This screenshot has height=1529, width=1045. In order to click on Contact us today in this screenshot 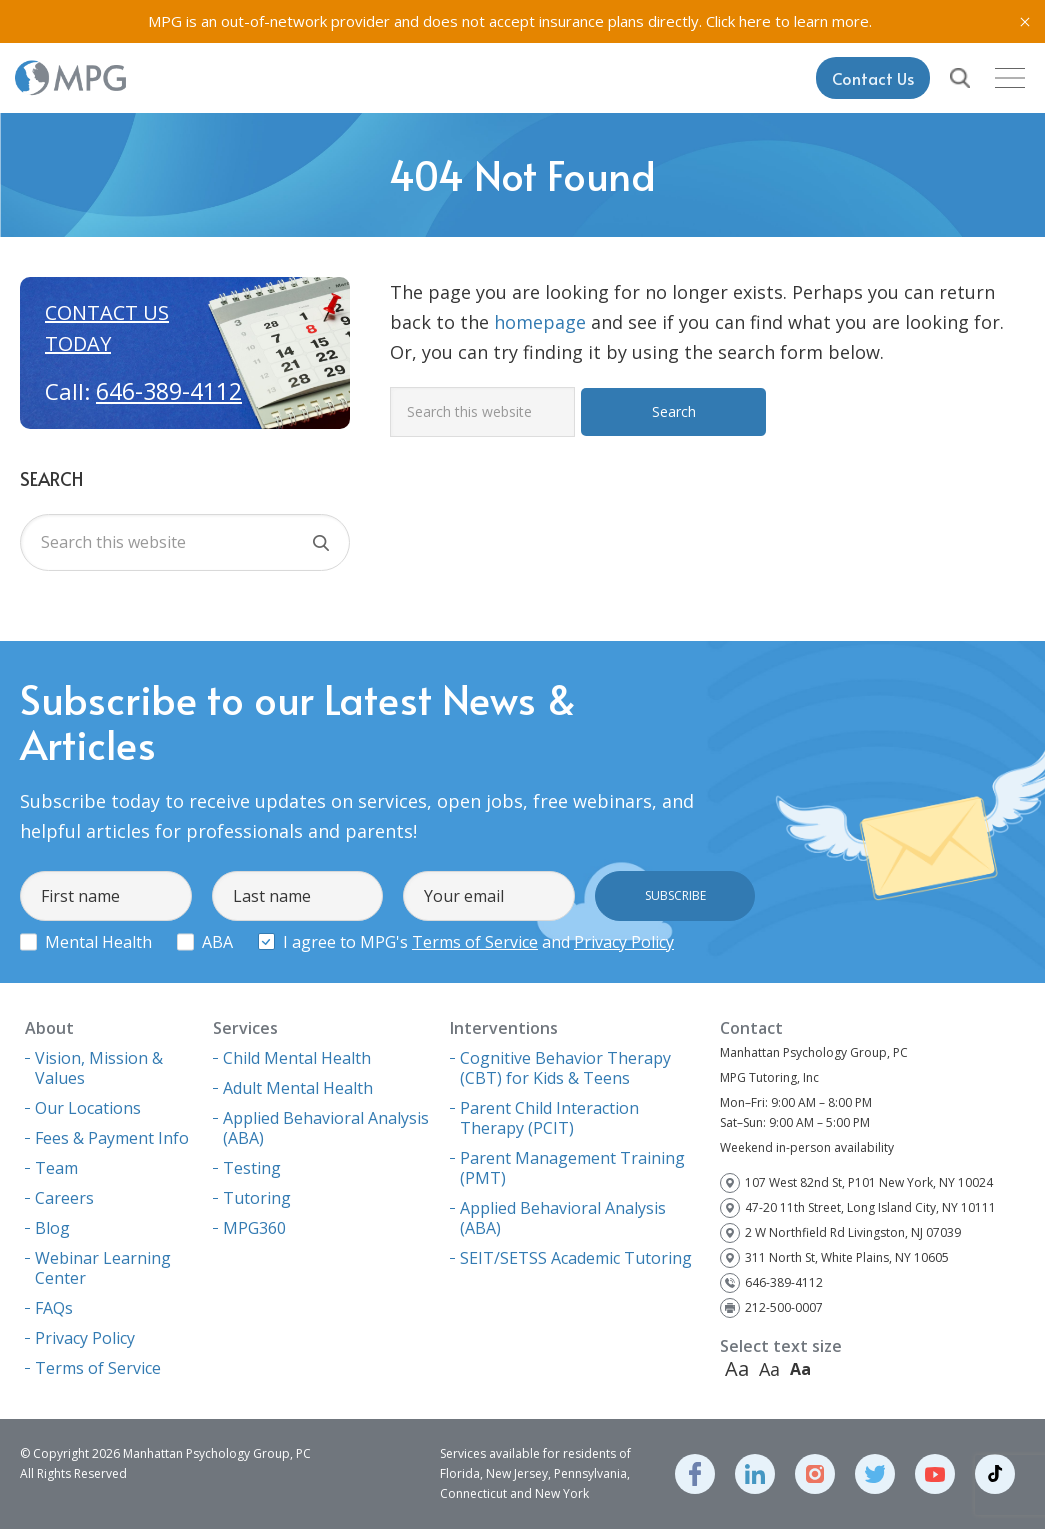, I will do `click(107, 328)`.